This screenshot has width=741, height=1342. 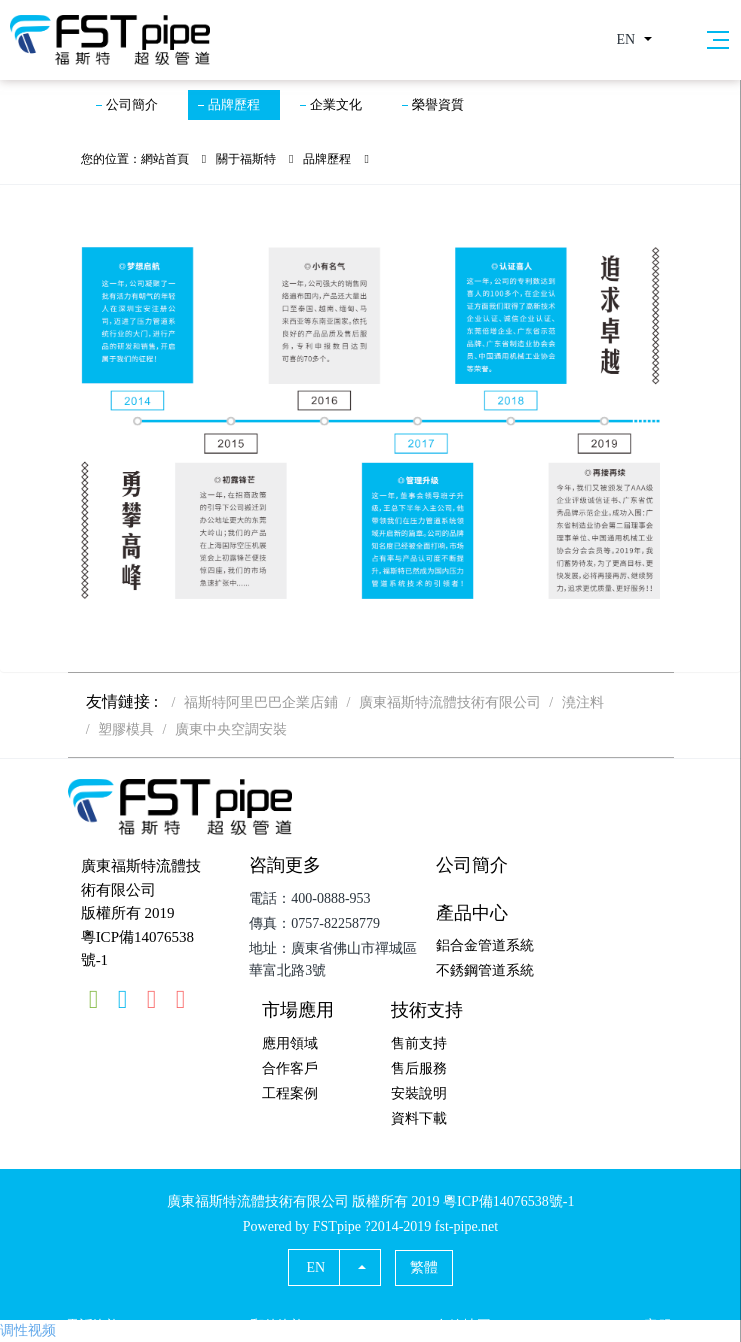 I want to click on 公司簡介, so click(x=132, y=104).